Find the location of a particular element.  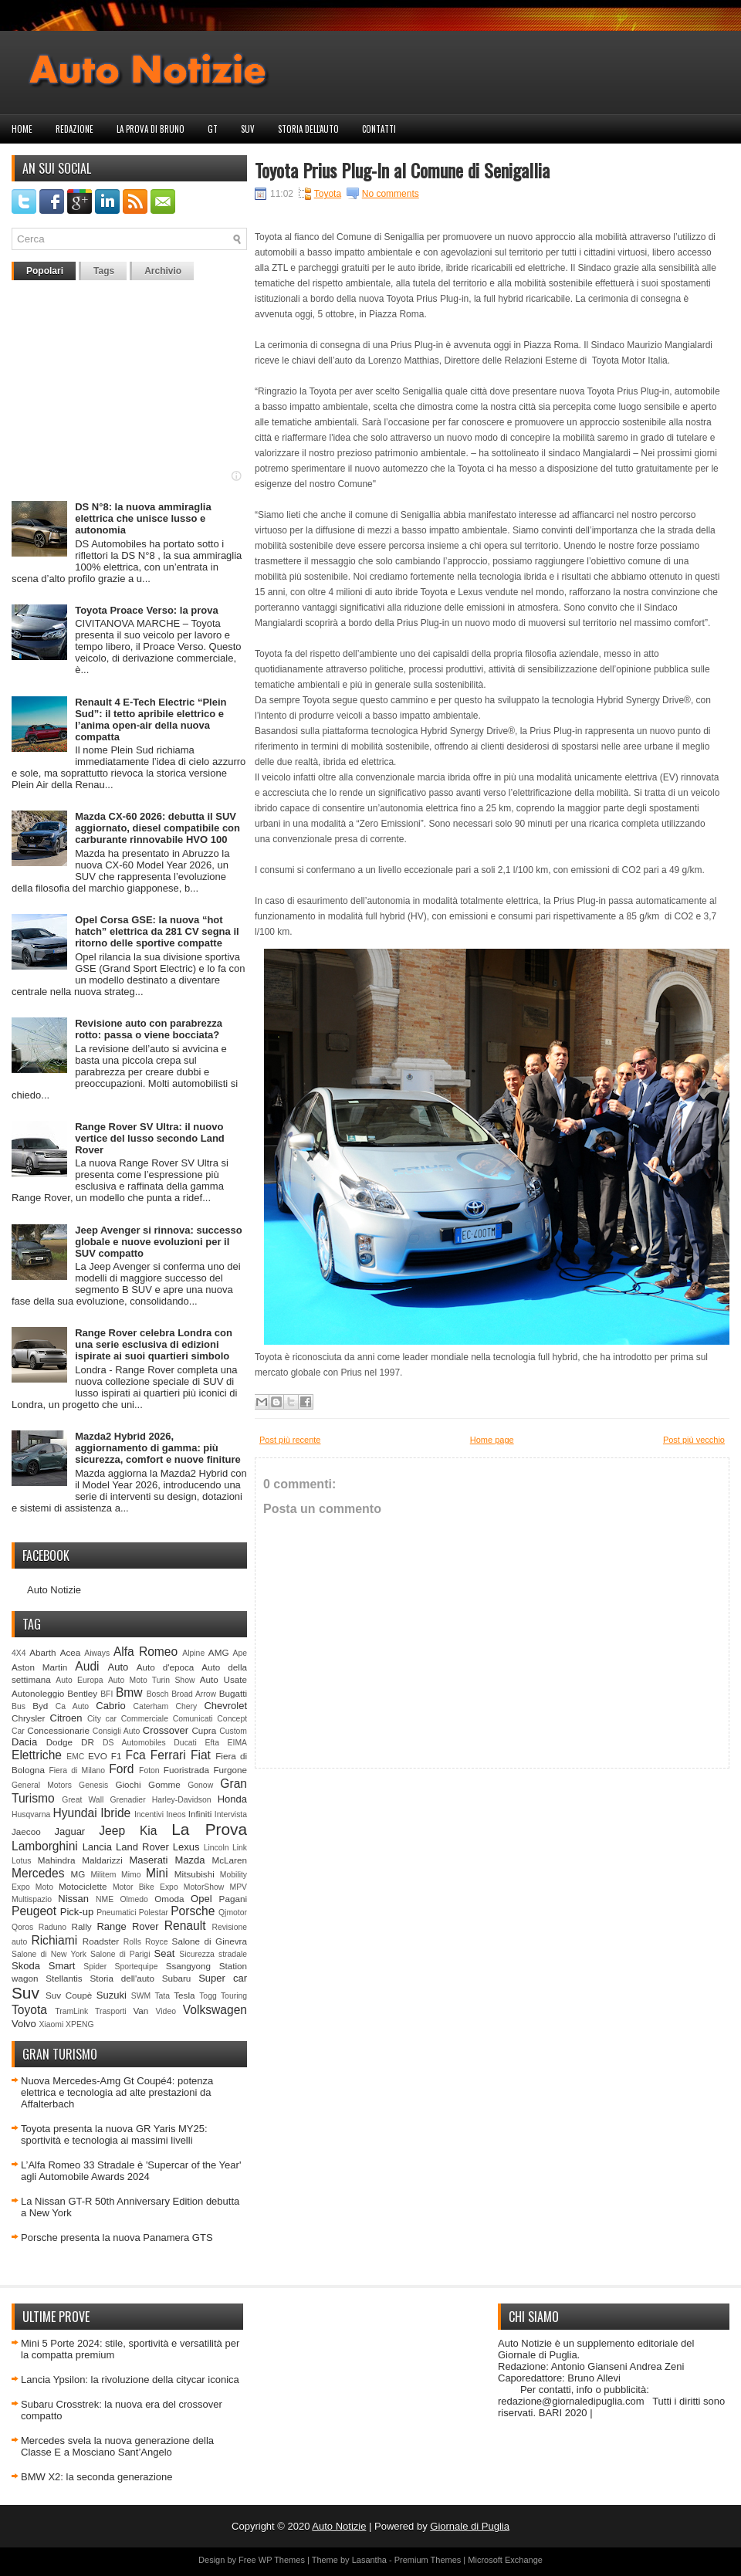

Honda is located at coordinates (232, 1799).